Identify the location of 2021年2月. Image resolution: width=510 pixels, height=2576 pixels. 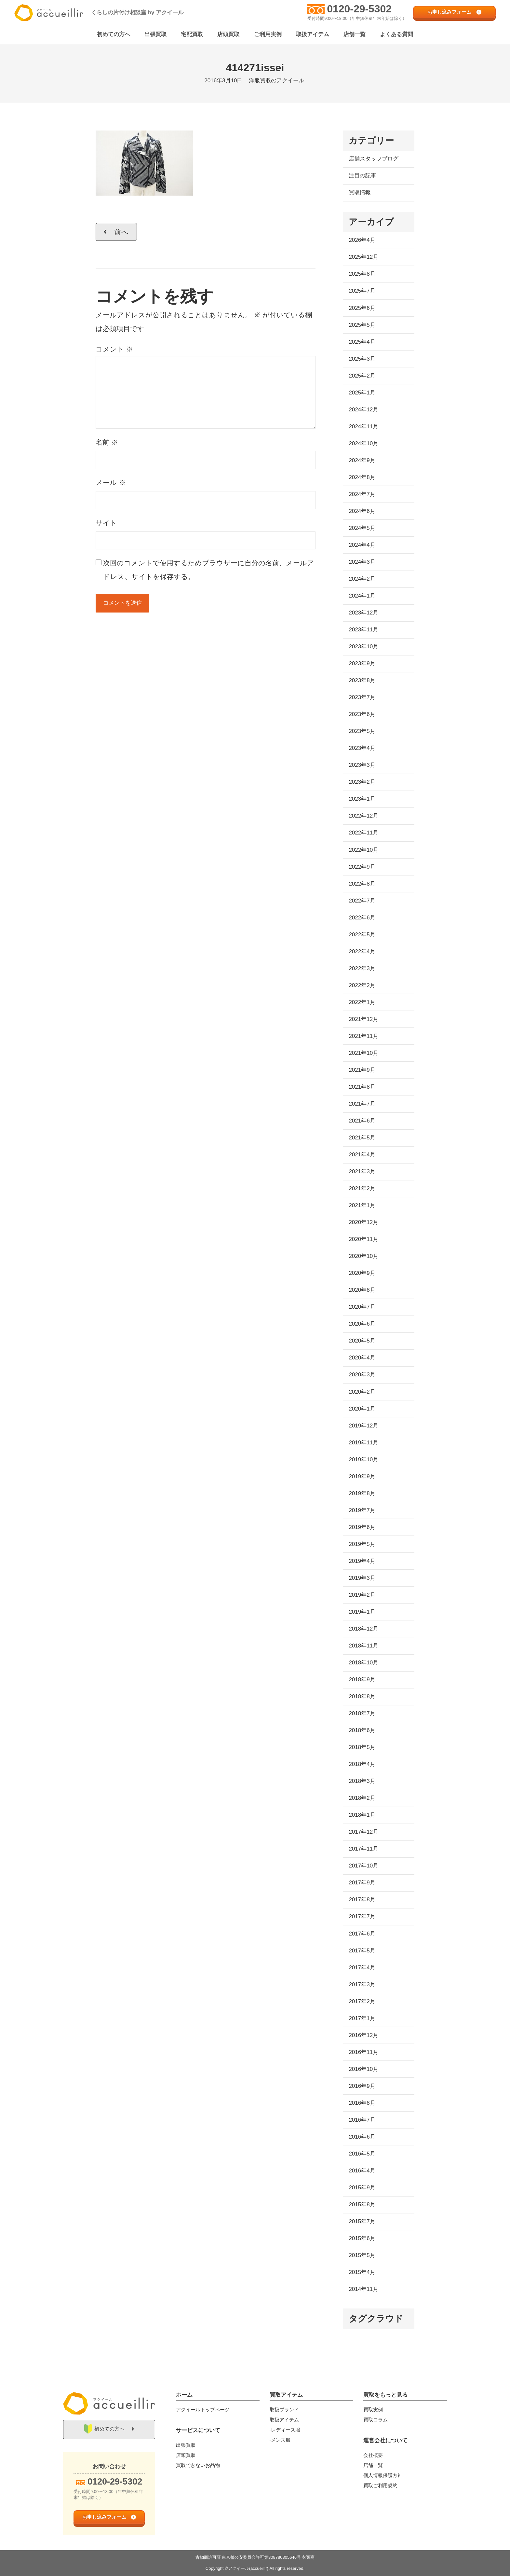
(362, 1189).